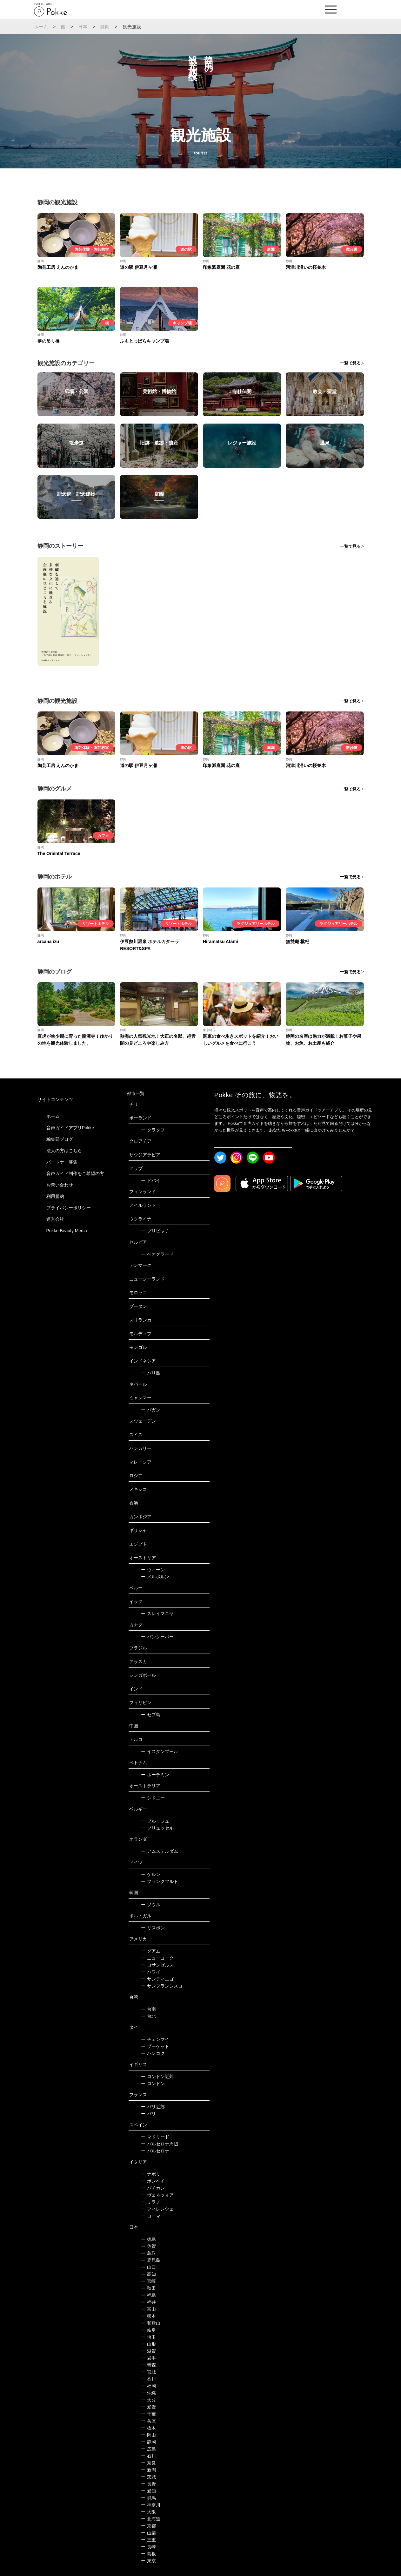 This screenshot has width=401, height=2576. Describe the element at coordinates (155, 1231) in the screenshot. I see `プリピャチ` at that location.